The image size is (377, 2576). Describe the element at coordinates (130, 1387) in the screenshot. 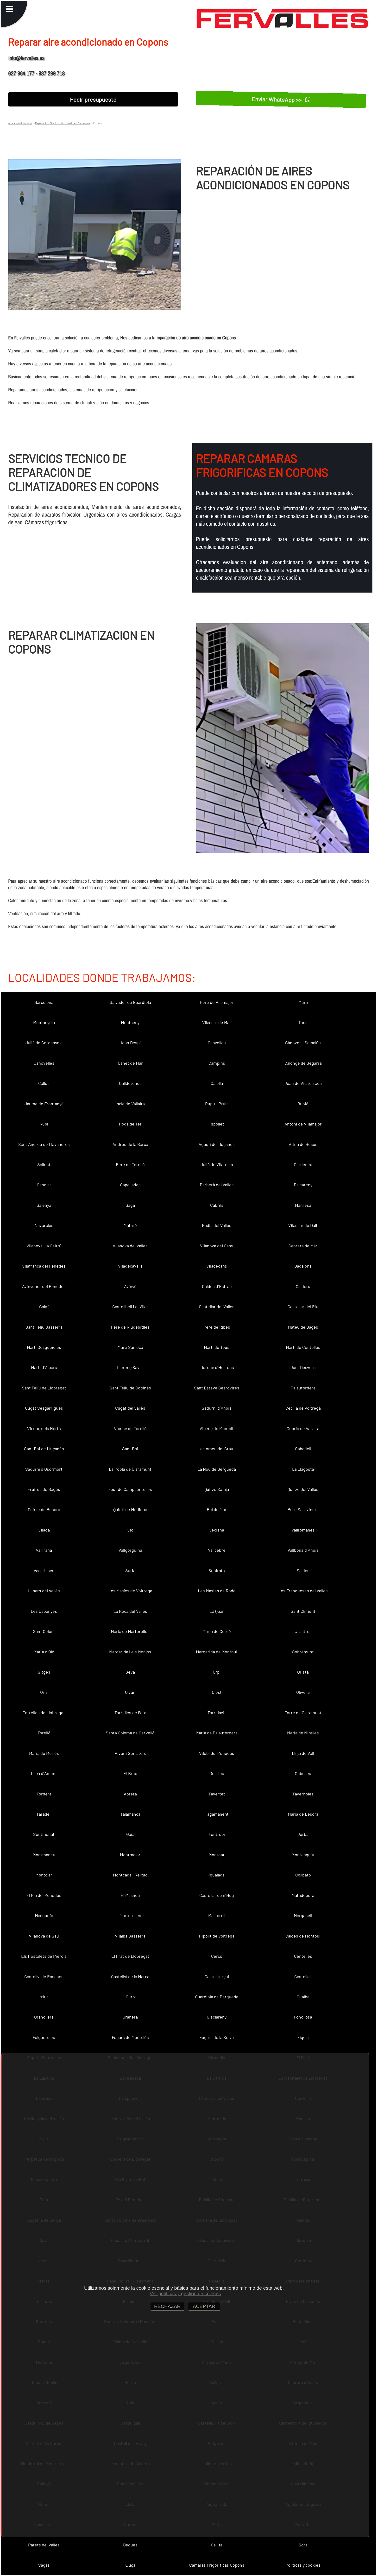

I see `Sant Feliu de Codines` at that location.